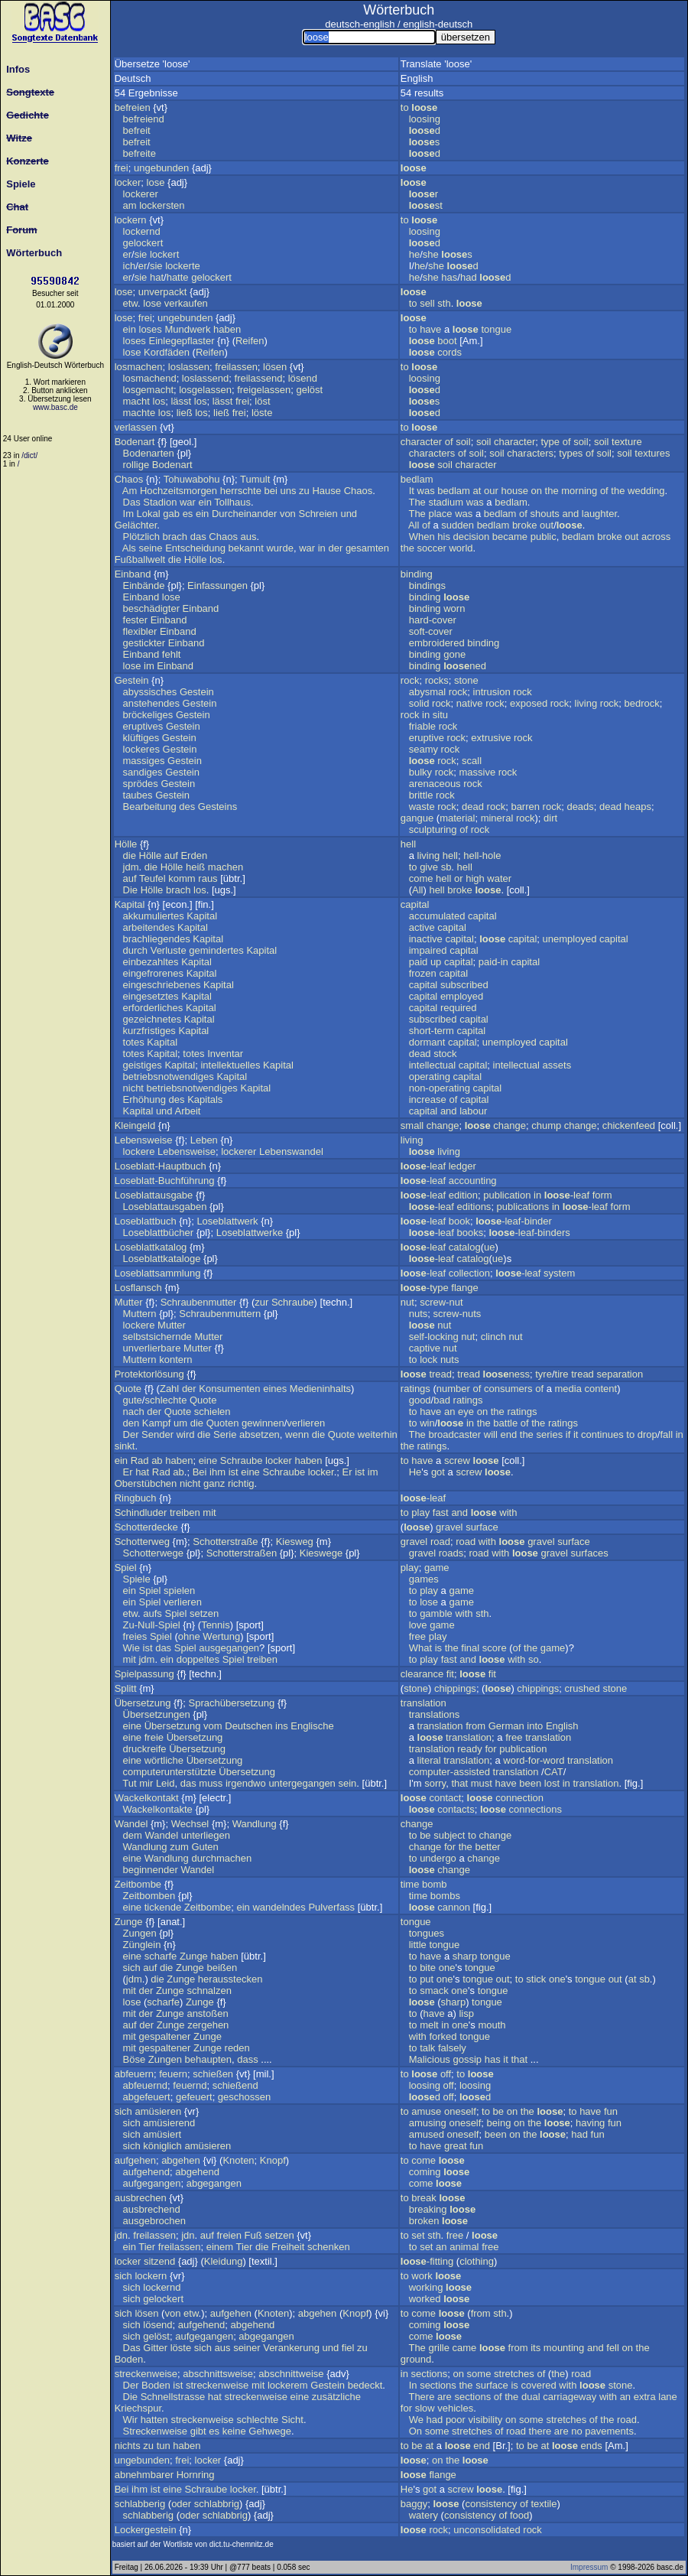  I want to click on dirt, so click(550, 818).